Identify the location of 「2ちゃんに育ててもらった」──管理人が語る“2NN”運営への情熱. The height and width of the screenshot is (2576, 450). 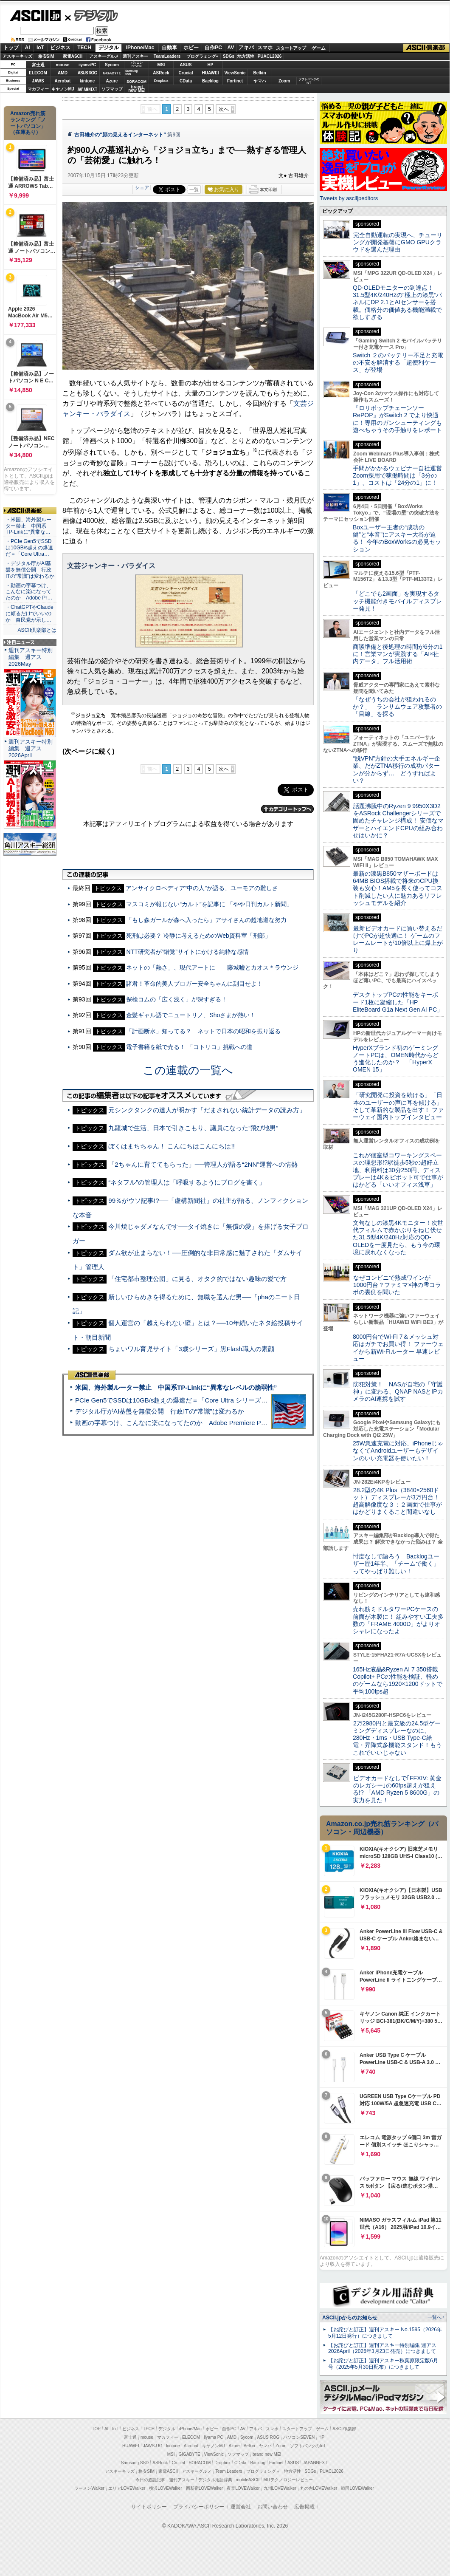
(202, 1164).